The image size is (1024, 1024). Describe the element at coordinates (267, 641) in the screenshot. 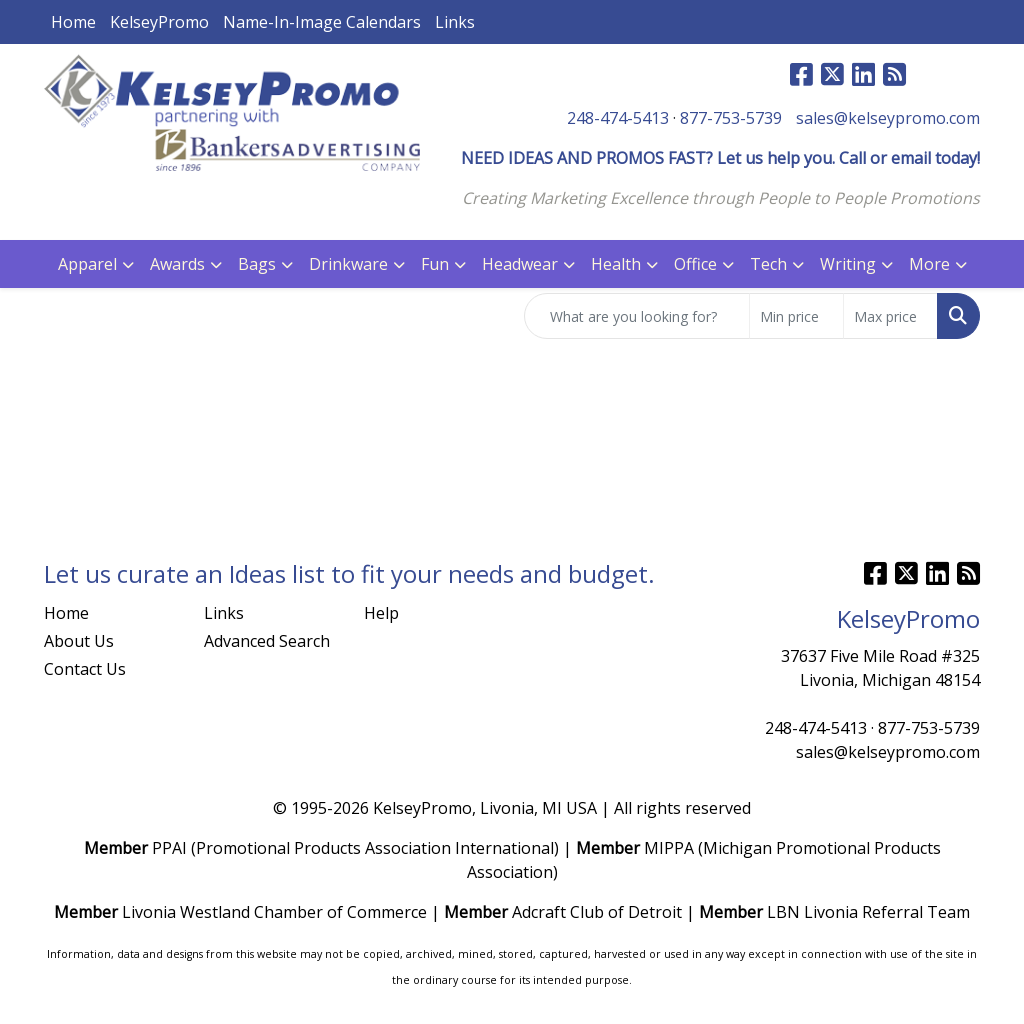

I see `Advanced Search` at that location.